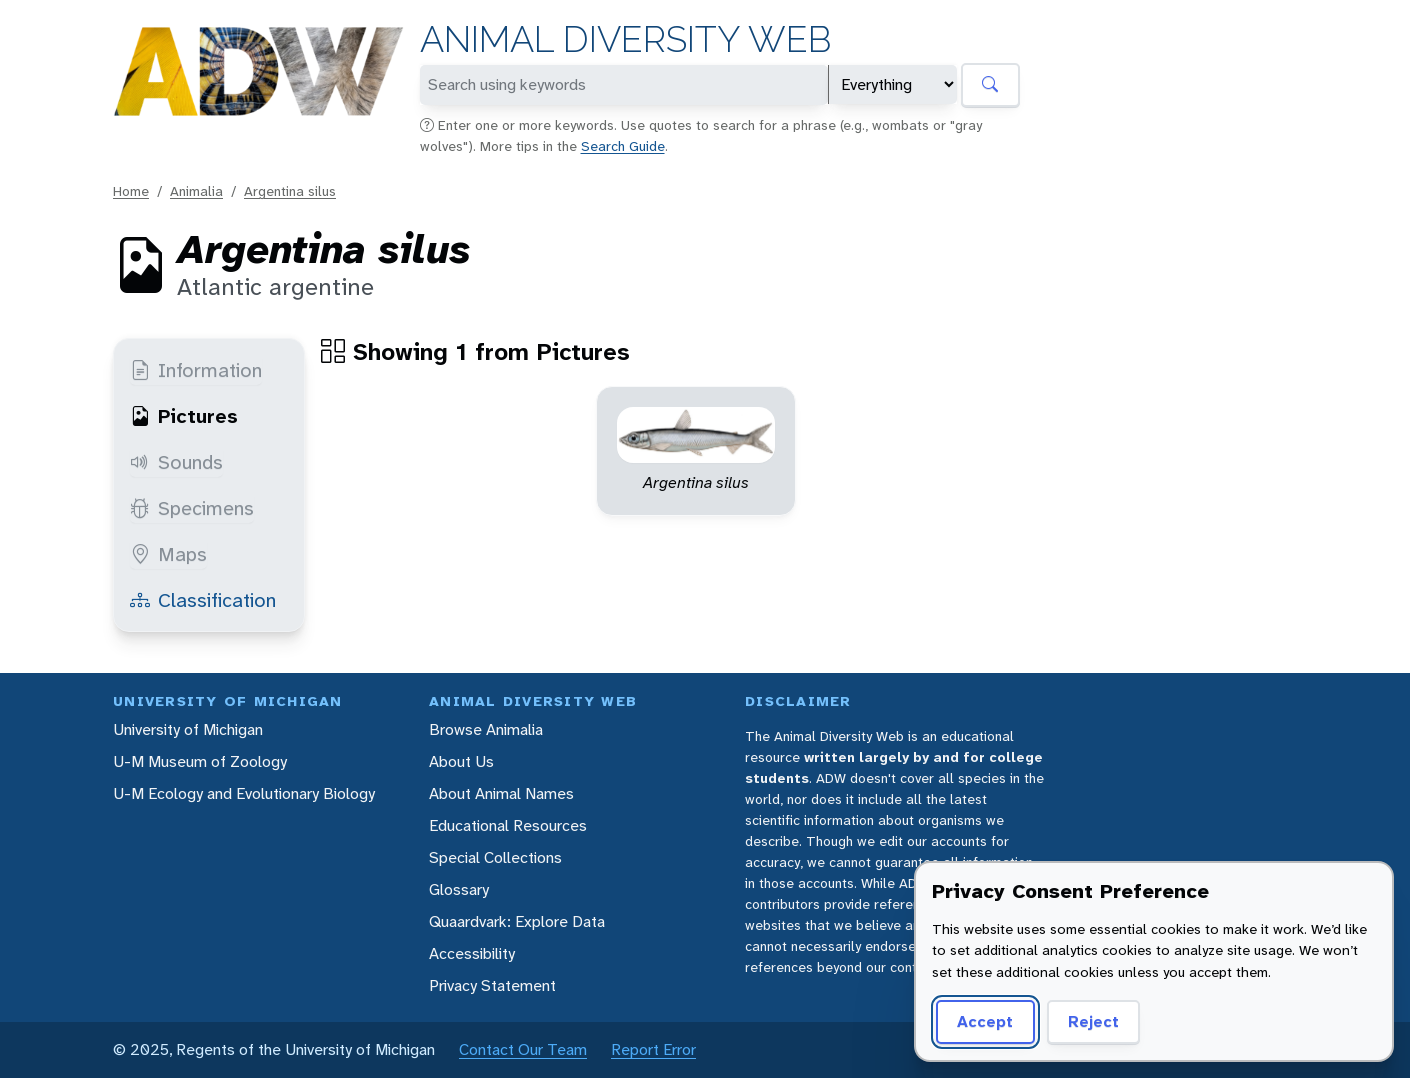 Image resolution: width=1410 pixels, height=1078 pixels. I want to click on Reject, so click(1093, 1021).